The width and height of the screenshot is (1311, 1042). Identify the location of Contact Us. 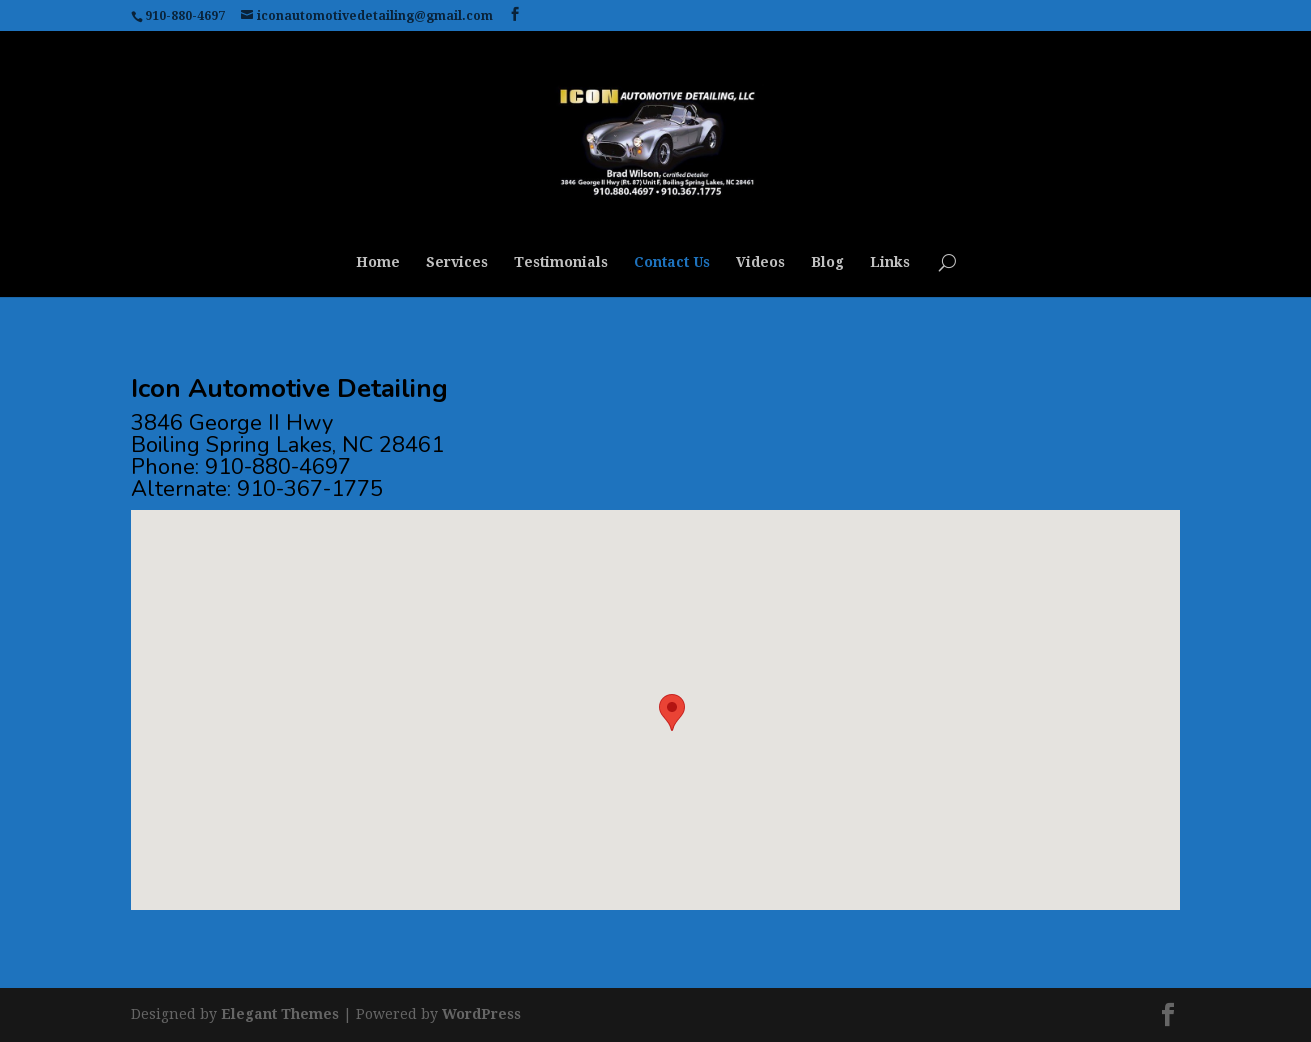
(672, 262).